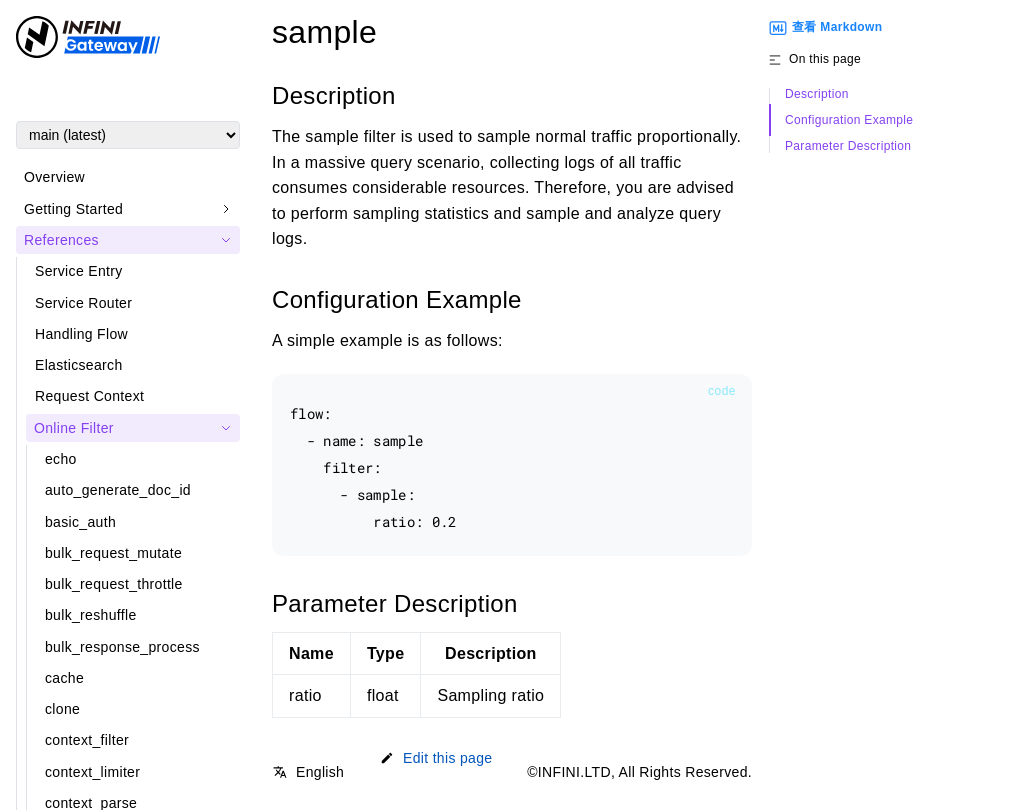 This screenshot has width=1024, height=810. Describe the element at coordinates (91, 615) in the screenshot. I see `bulk_reshuffle` at that location.